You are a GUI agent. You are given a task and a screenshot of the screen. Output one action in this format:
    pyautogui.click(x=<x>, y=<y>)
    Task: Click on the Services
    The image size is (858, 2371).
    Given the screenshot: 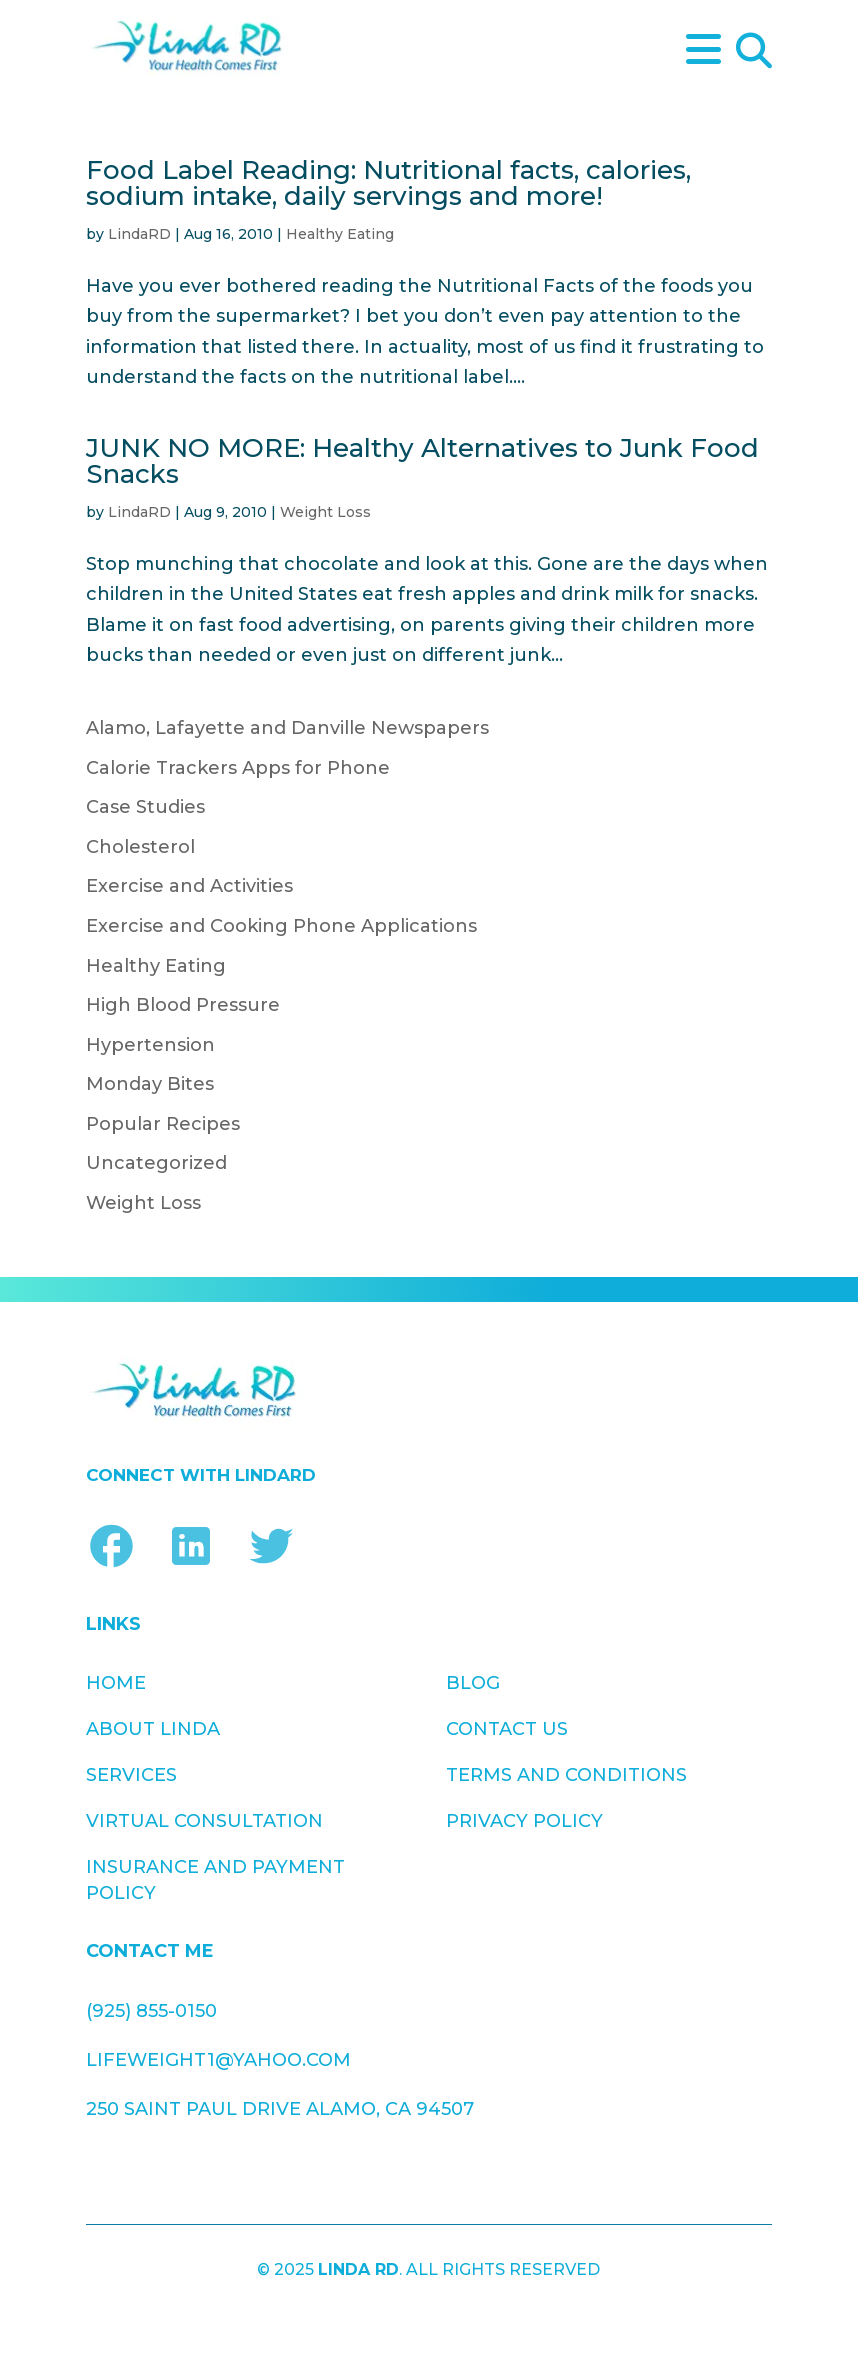 What is the action you would take?
    pyautogui.click(x=131, y=1775)
    